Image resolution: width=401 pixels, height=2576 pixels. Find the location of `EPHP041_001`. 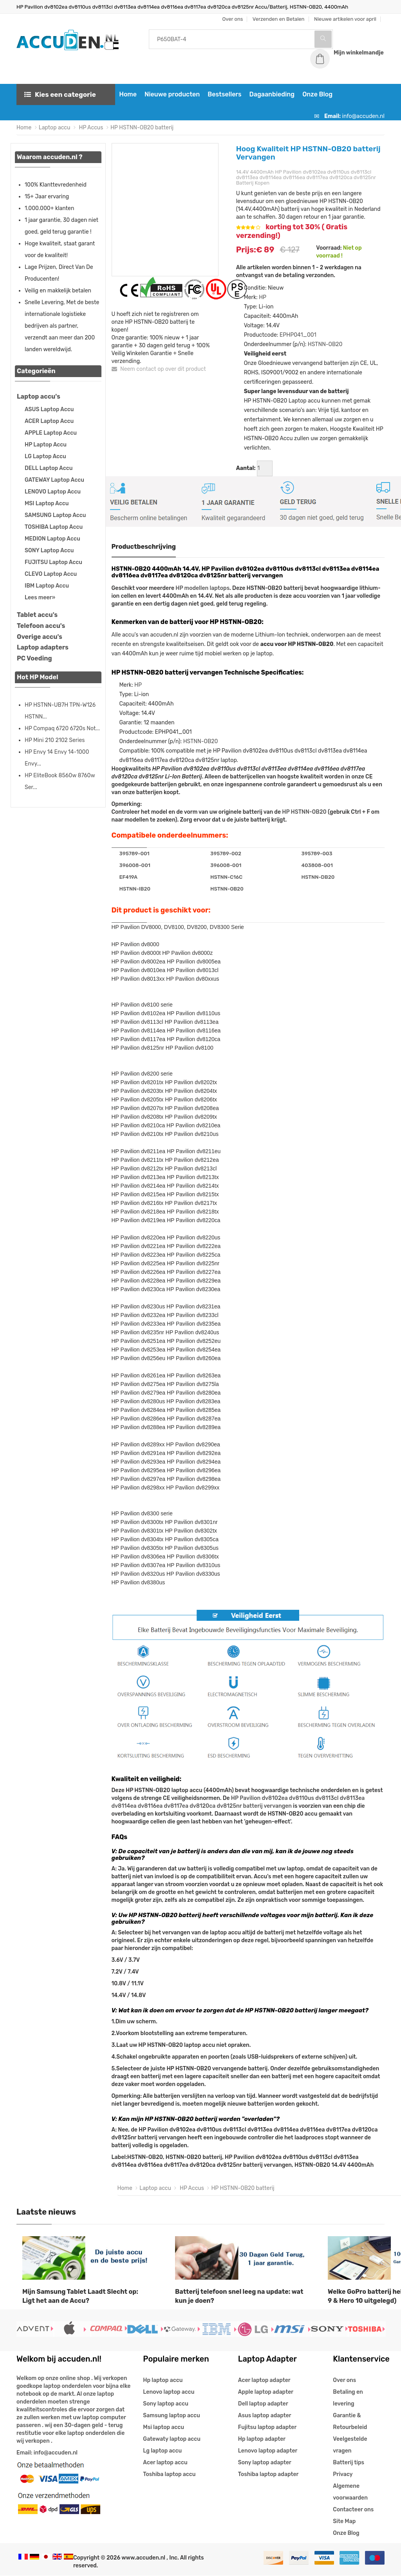

EPHP041_001 is located at coordinates (298, 335).